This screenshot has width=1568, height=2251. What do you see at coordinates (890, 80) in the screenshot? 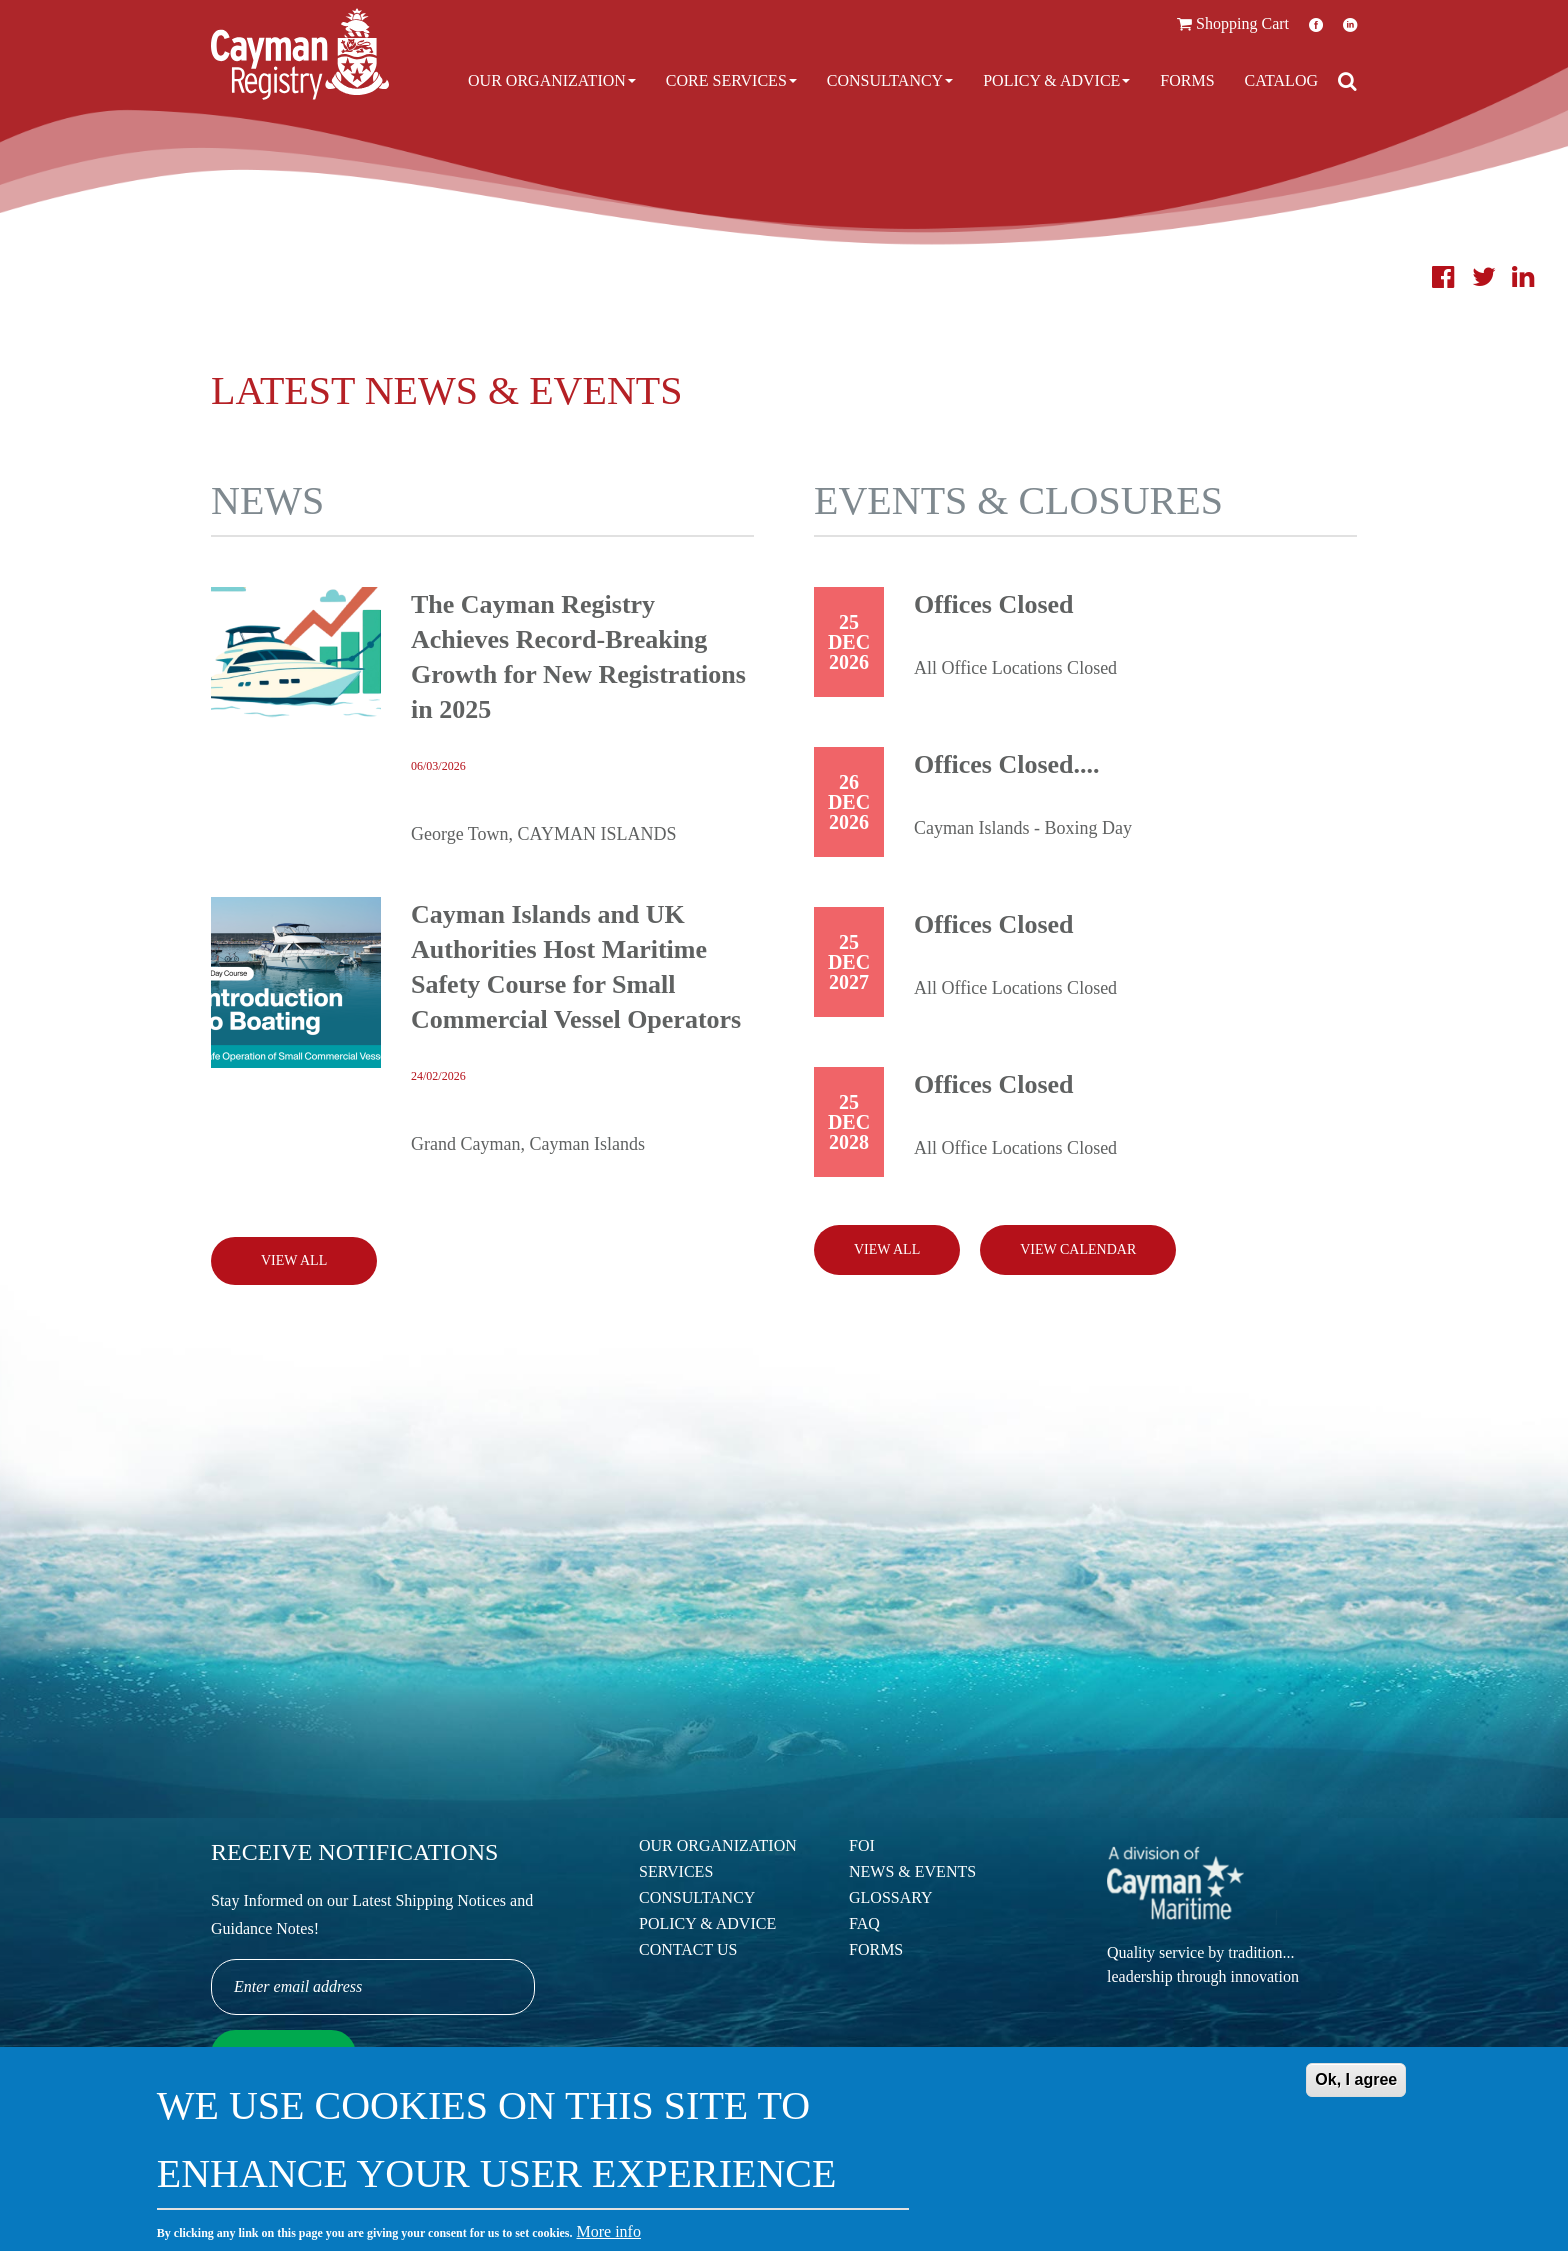
I see `Consultancy` at bounding box center [890, 80].